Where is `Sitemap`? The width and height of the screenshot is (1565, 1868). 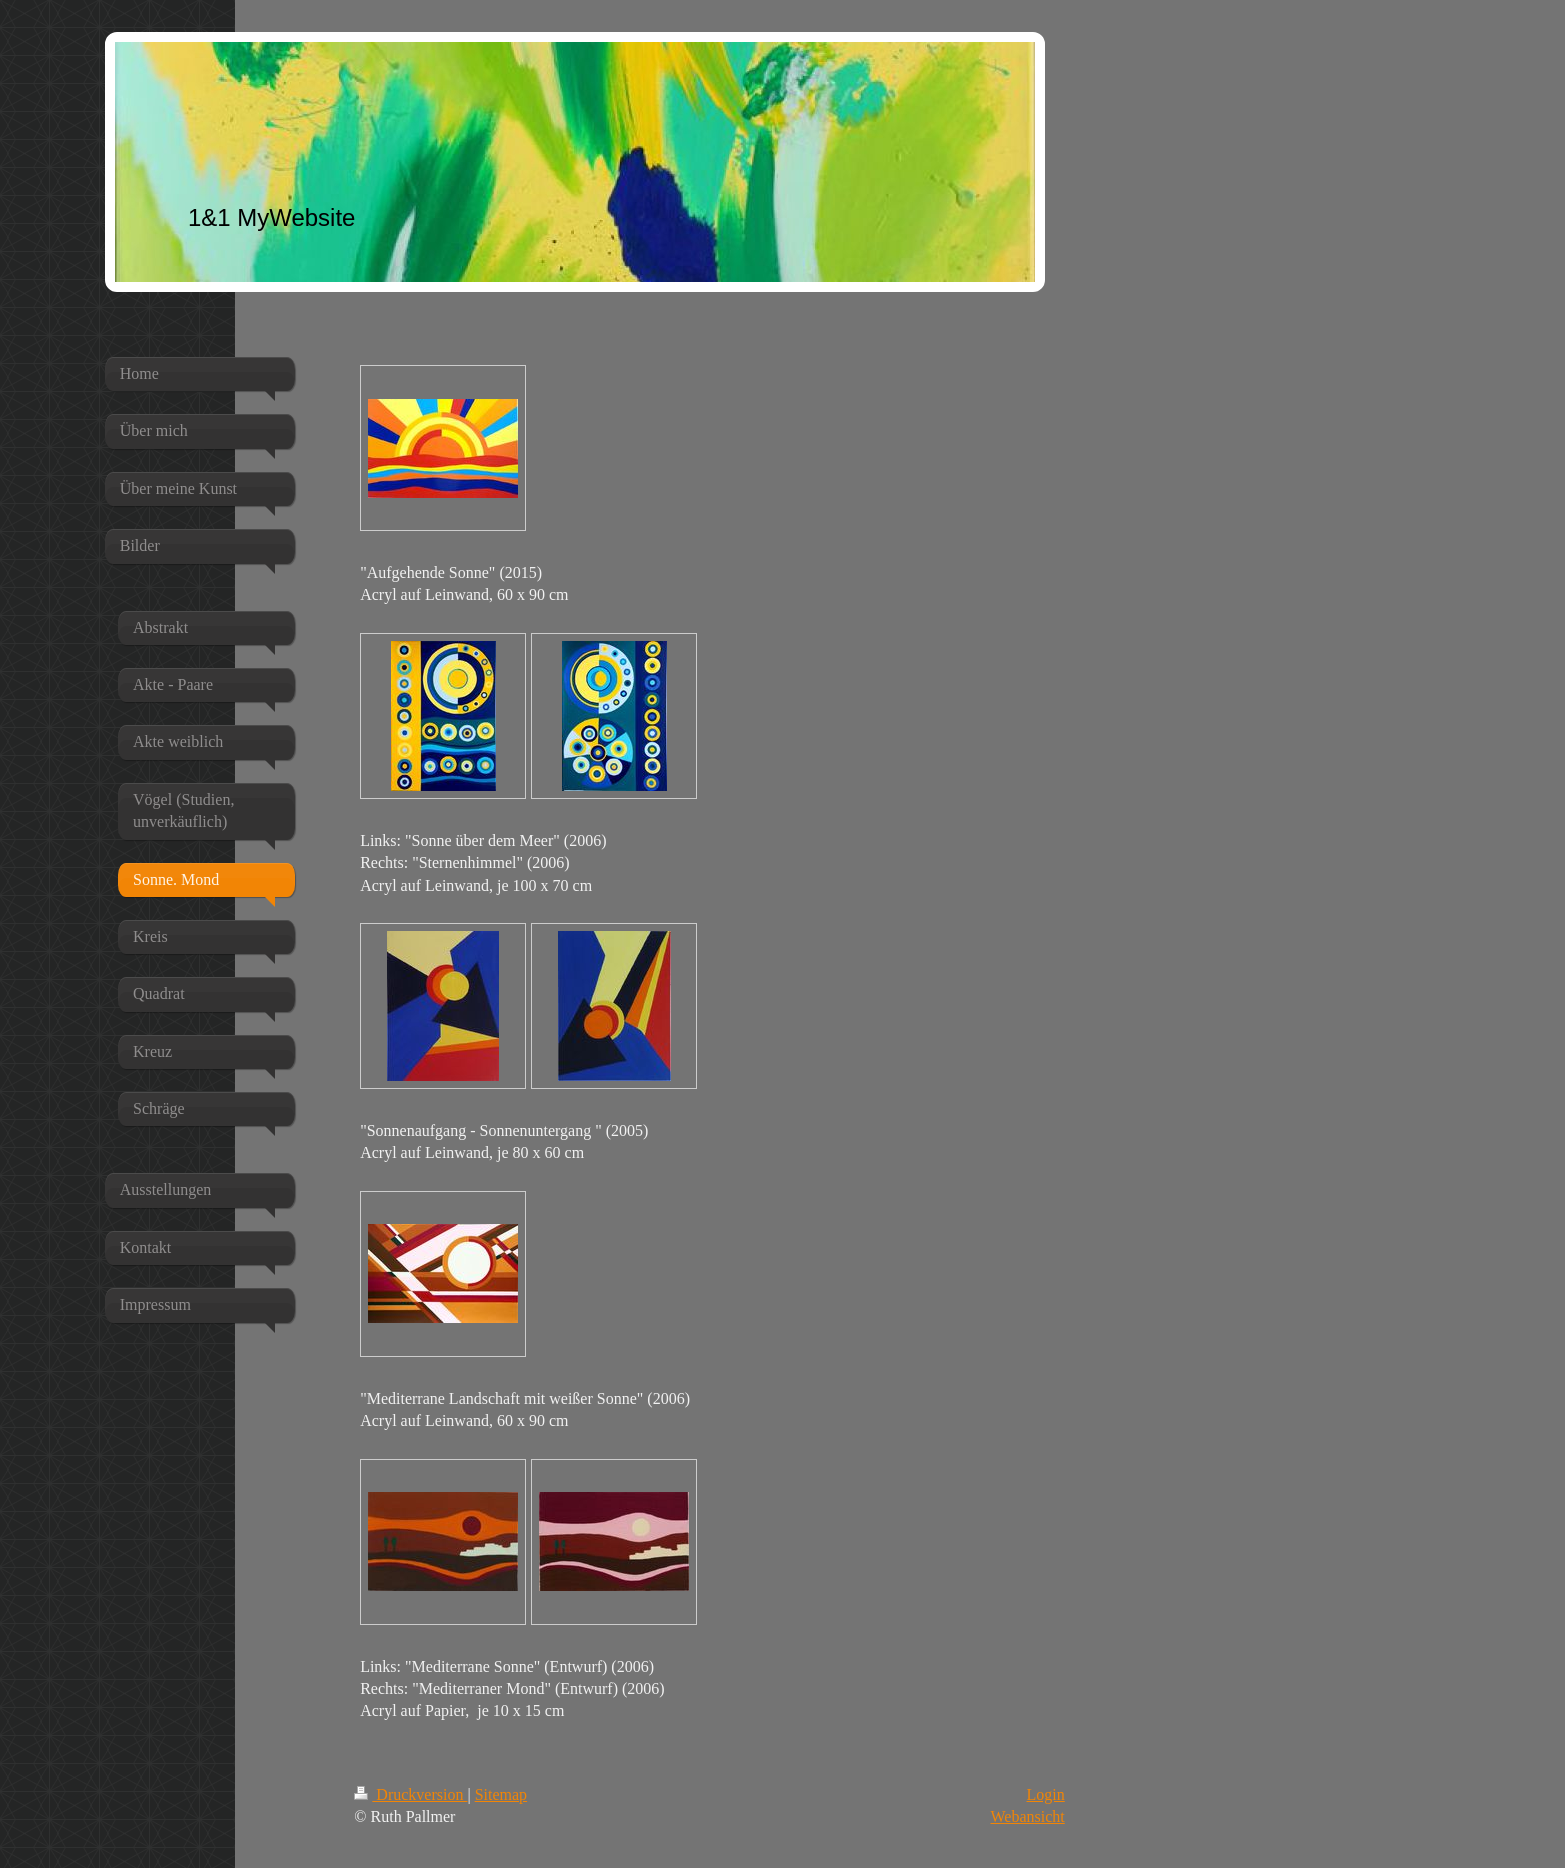 Sitemap is located at coordinates (501, 1794).